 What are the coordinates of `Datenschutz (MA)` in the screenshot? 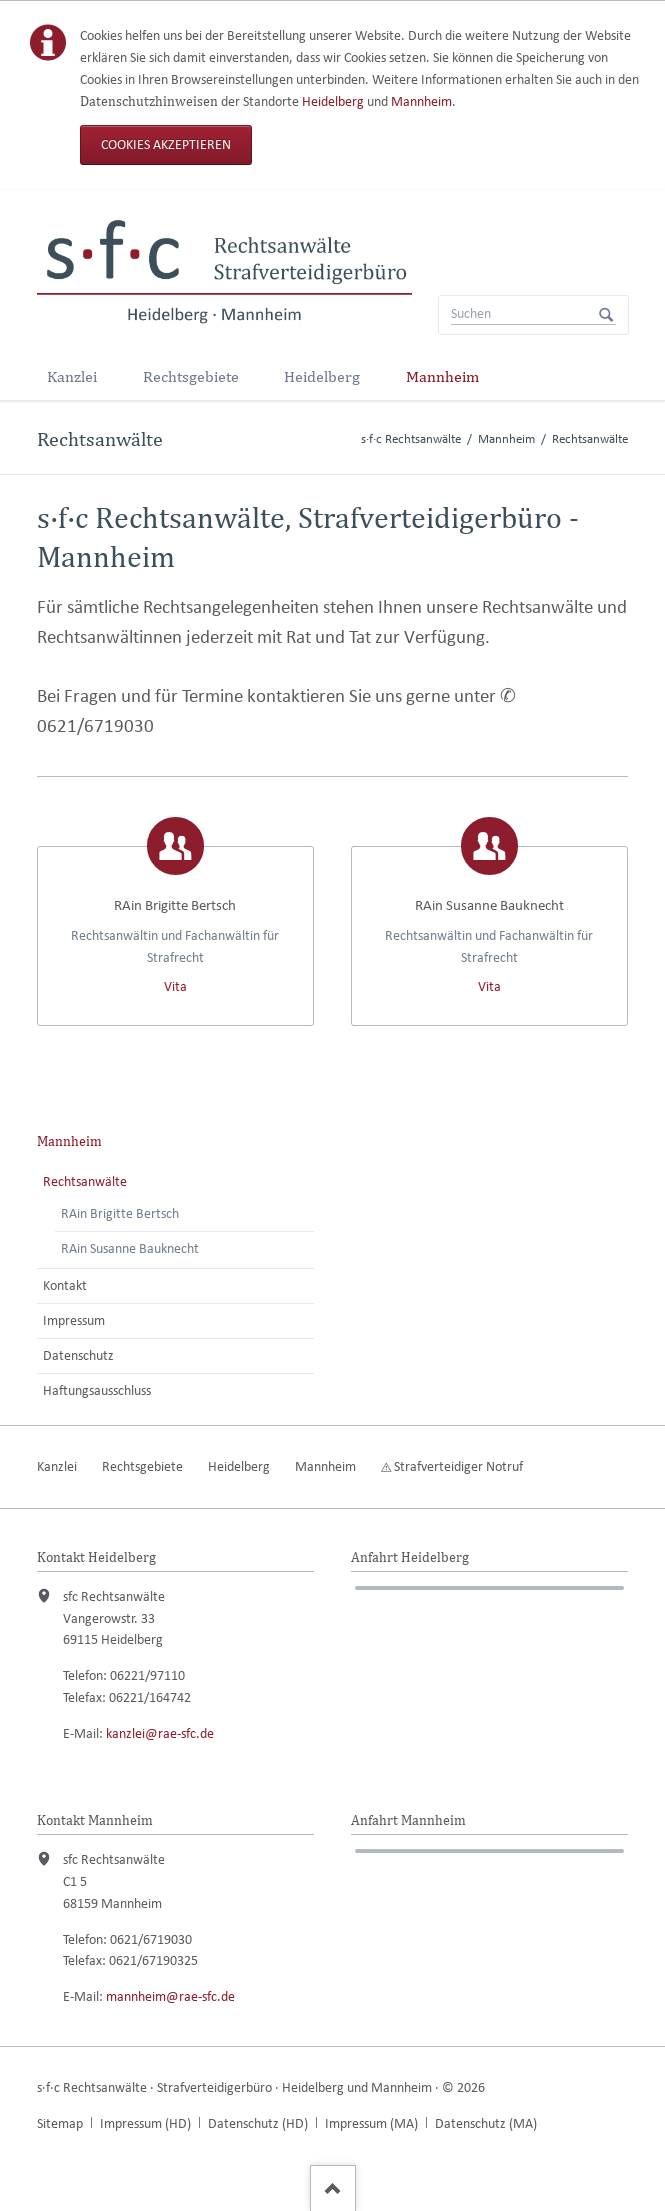 It's located at (486, 2123).